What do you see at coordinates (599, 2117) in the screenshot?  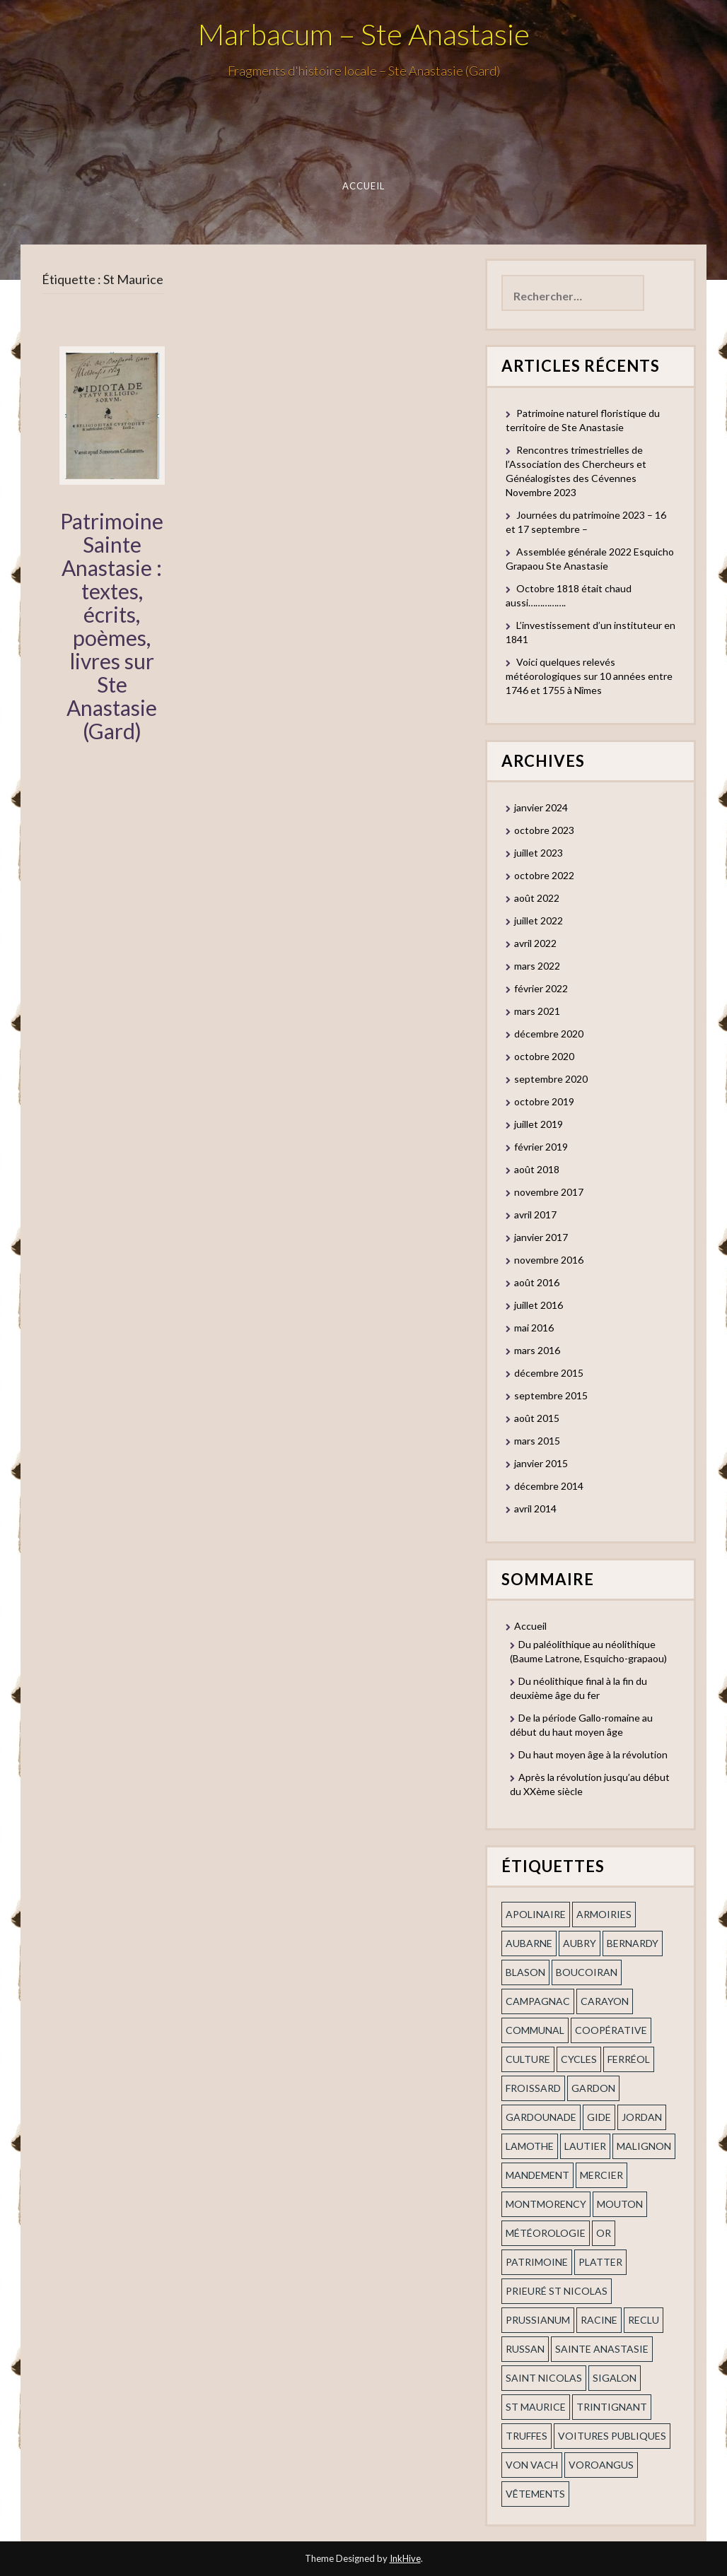 I see `Gide [Gide (1 élément)]` at bounding box center [599, 2117].